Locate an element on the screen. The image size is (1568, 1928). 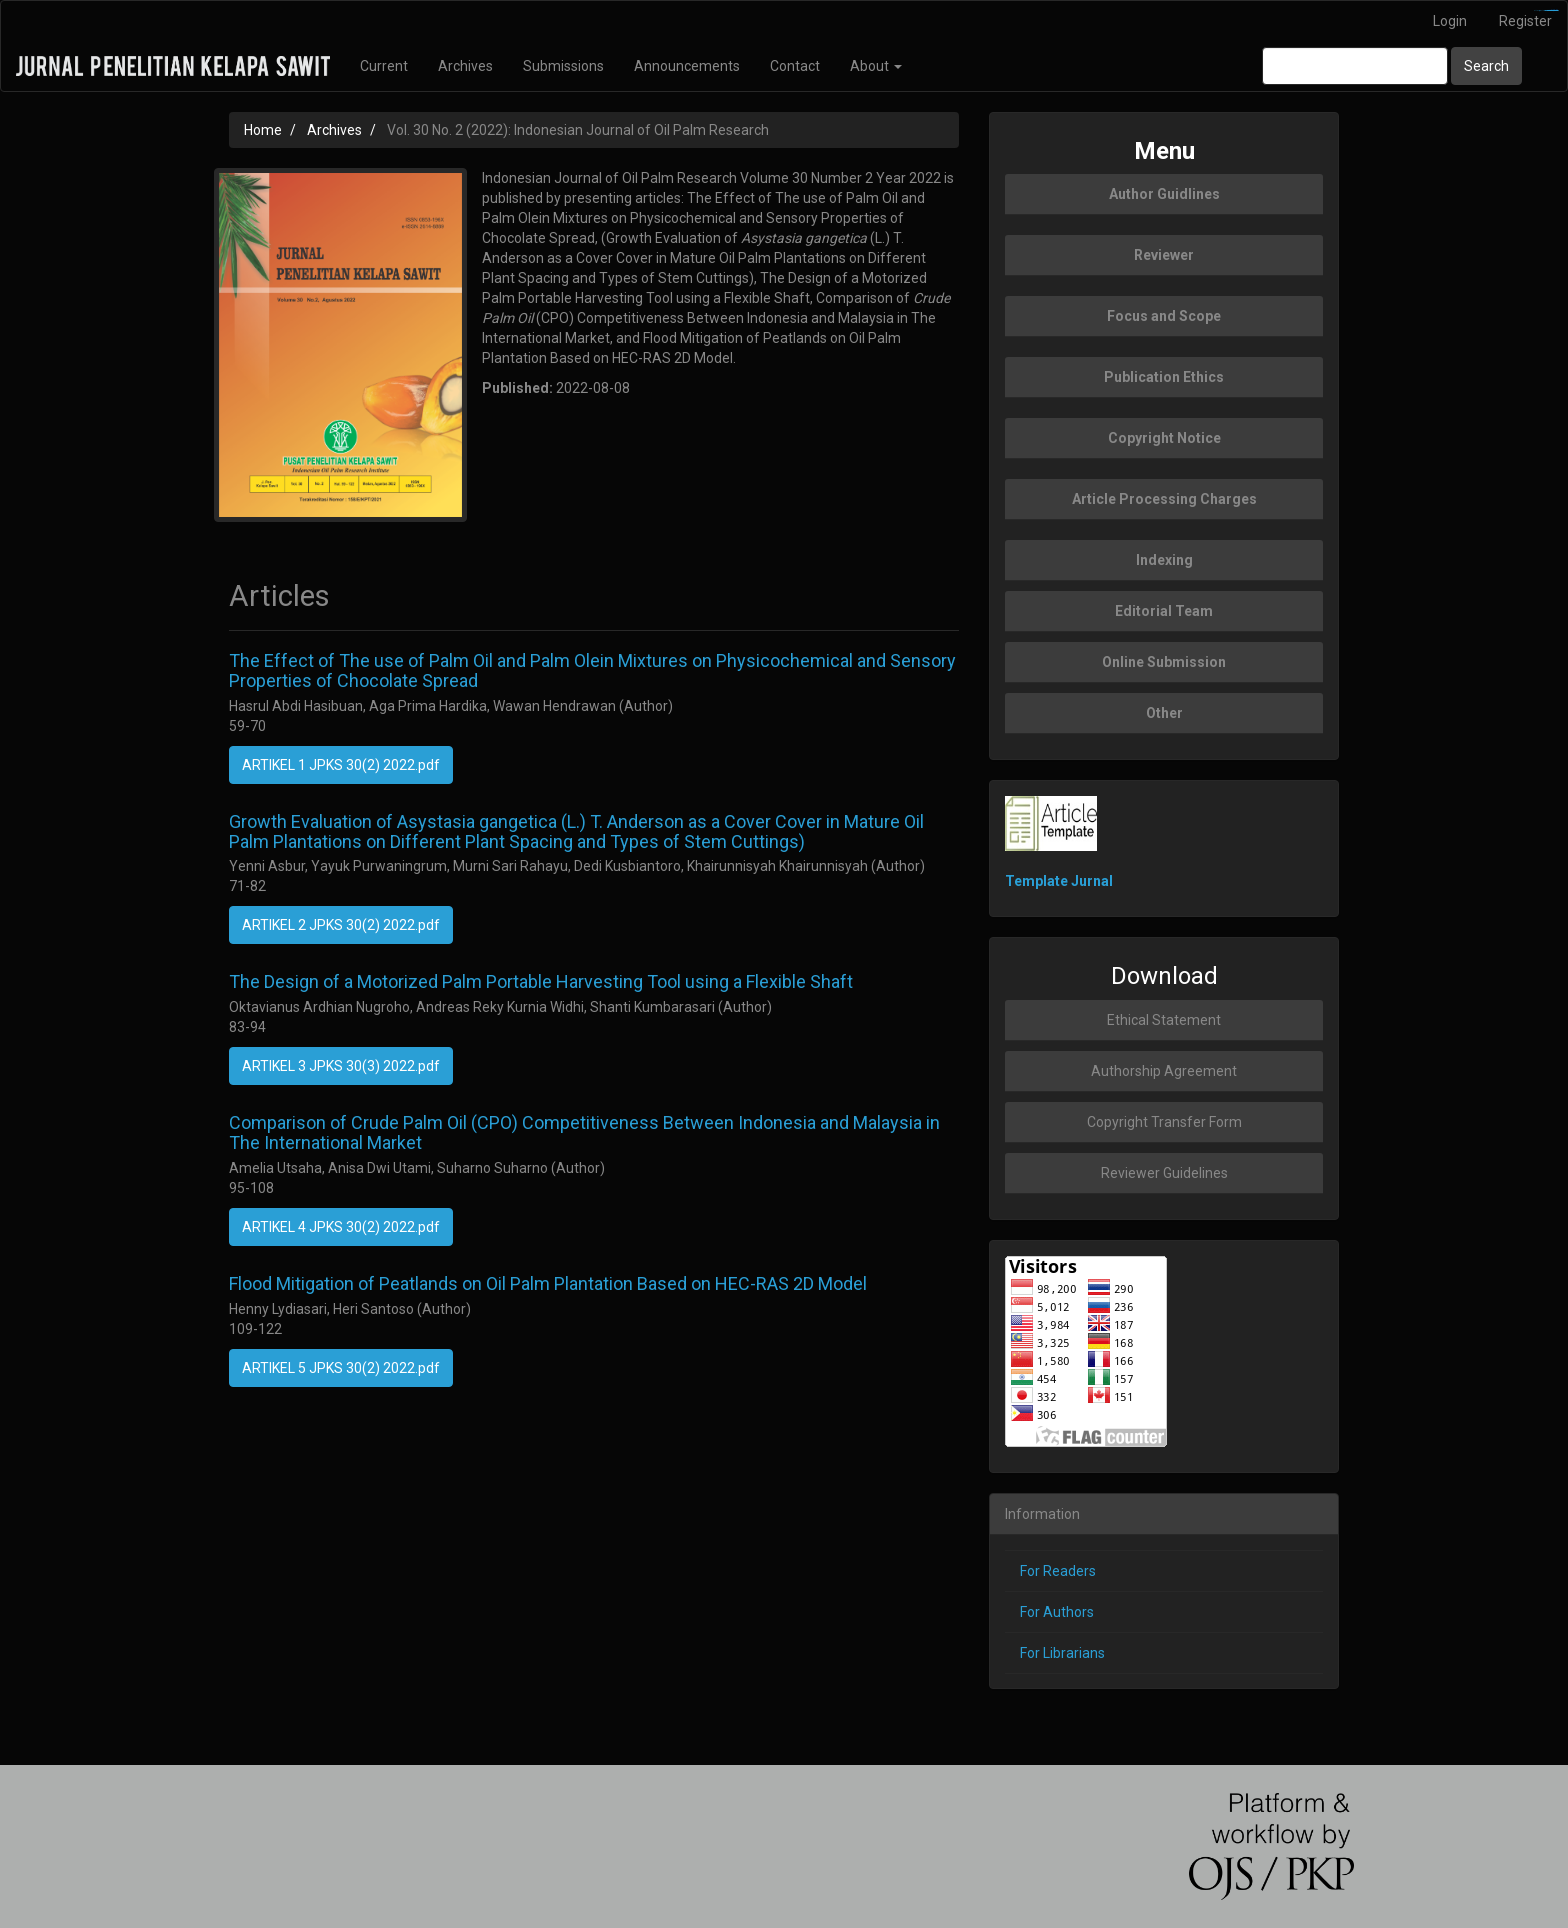
Announcements is located at coordinates (687, 66).